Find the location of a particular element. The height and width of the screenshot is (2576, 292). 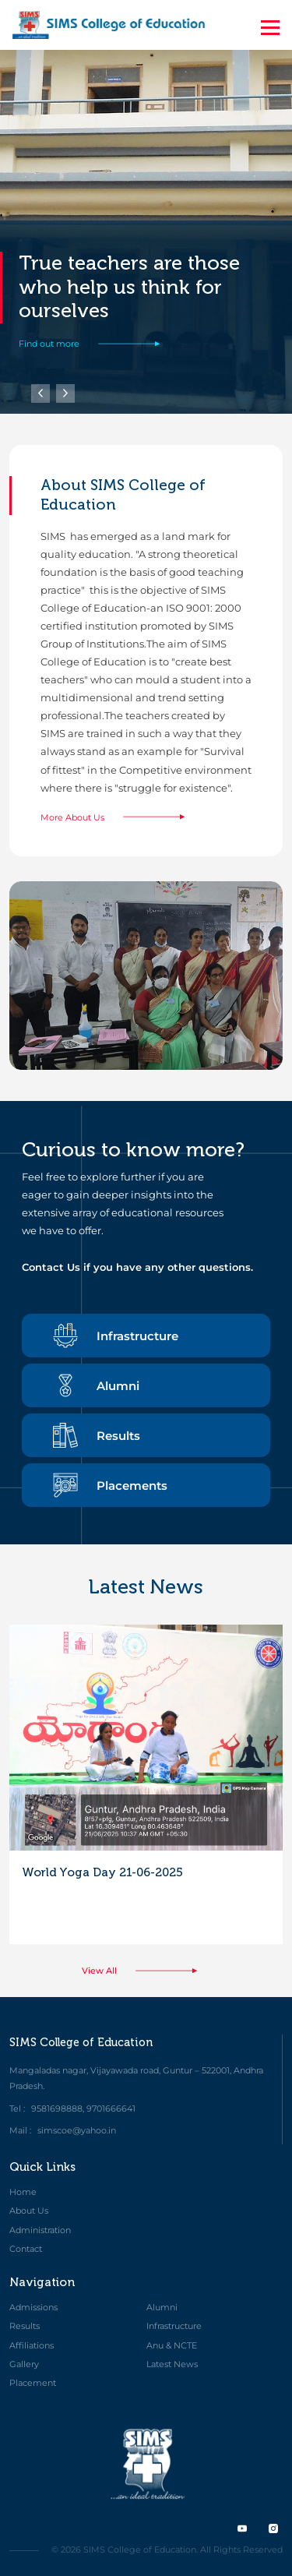

Administration is located at coordinates (40, 2230).